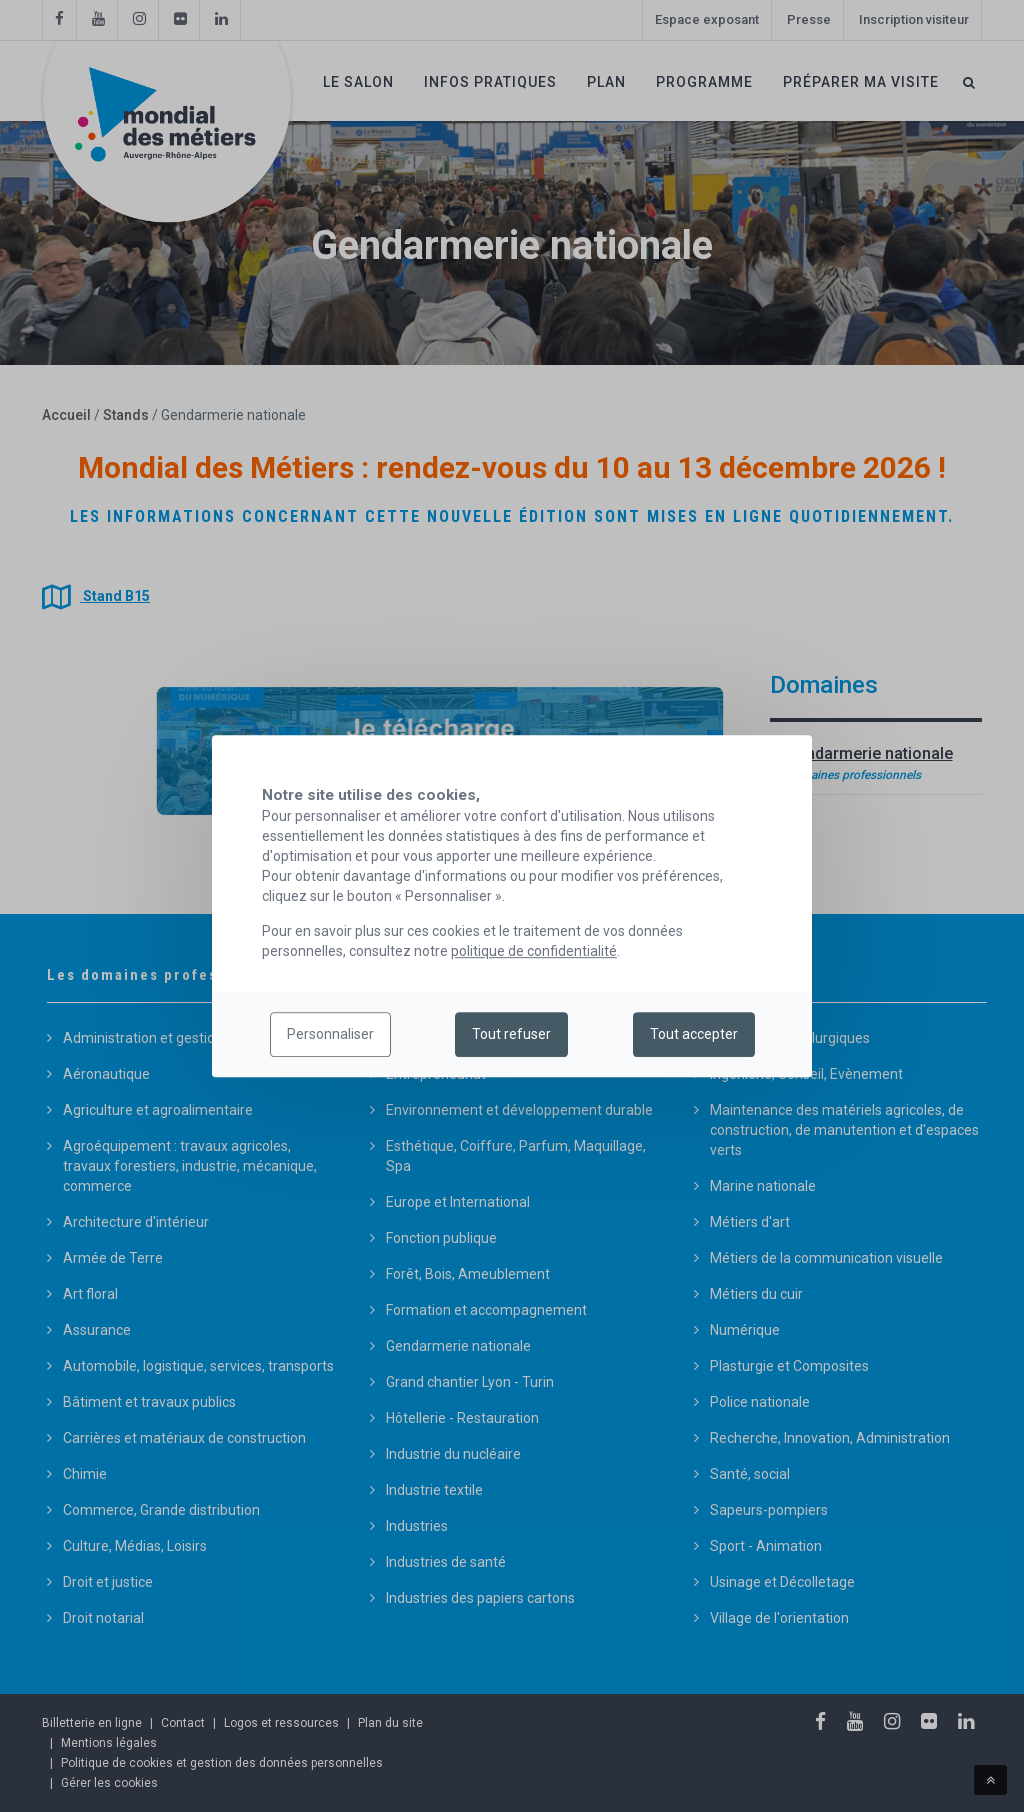 This screenshot has height=1812, width=1024. Describe the element at coordinates (511, 1035) in the screenshot. I see `Tout refuser` at that location.